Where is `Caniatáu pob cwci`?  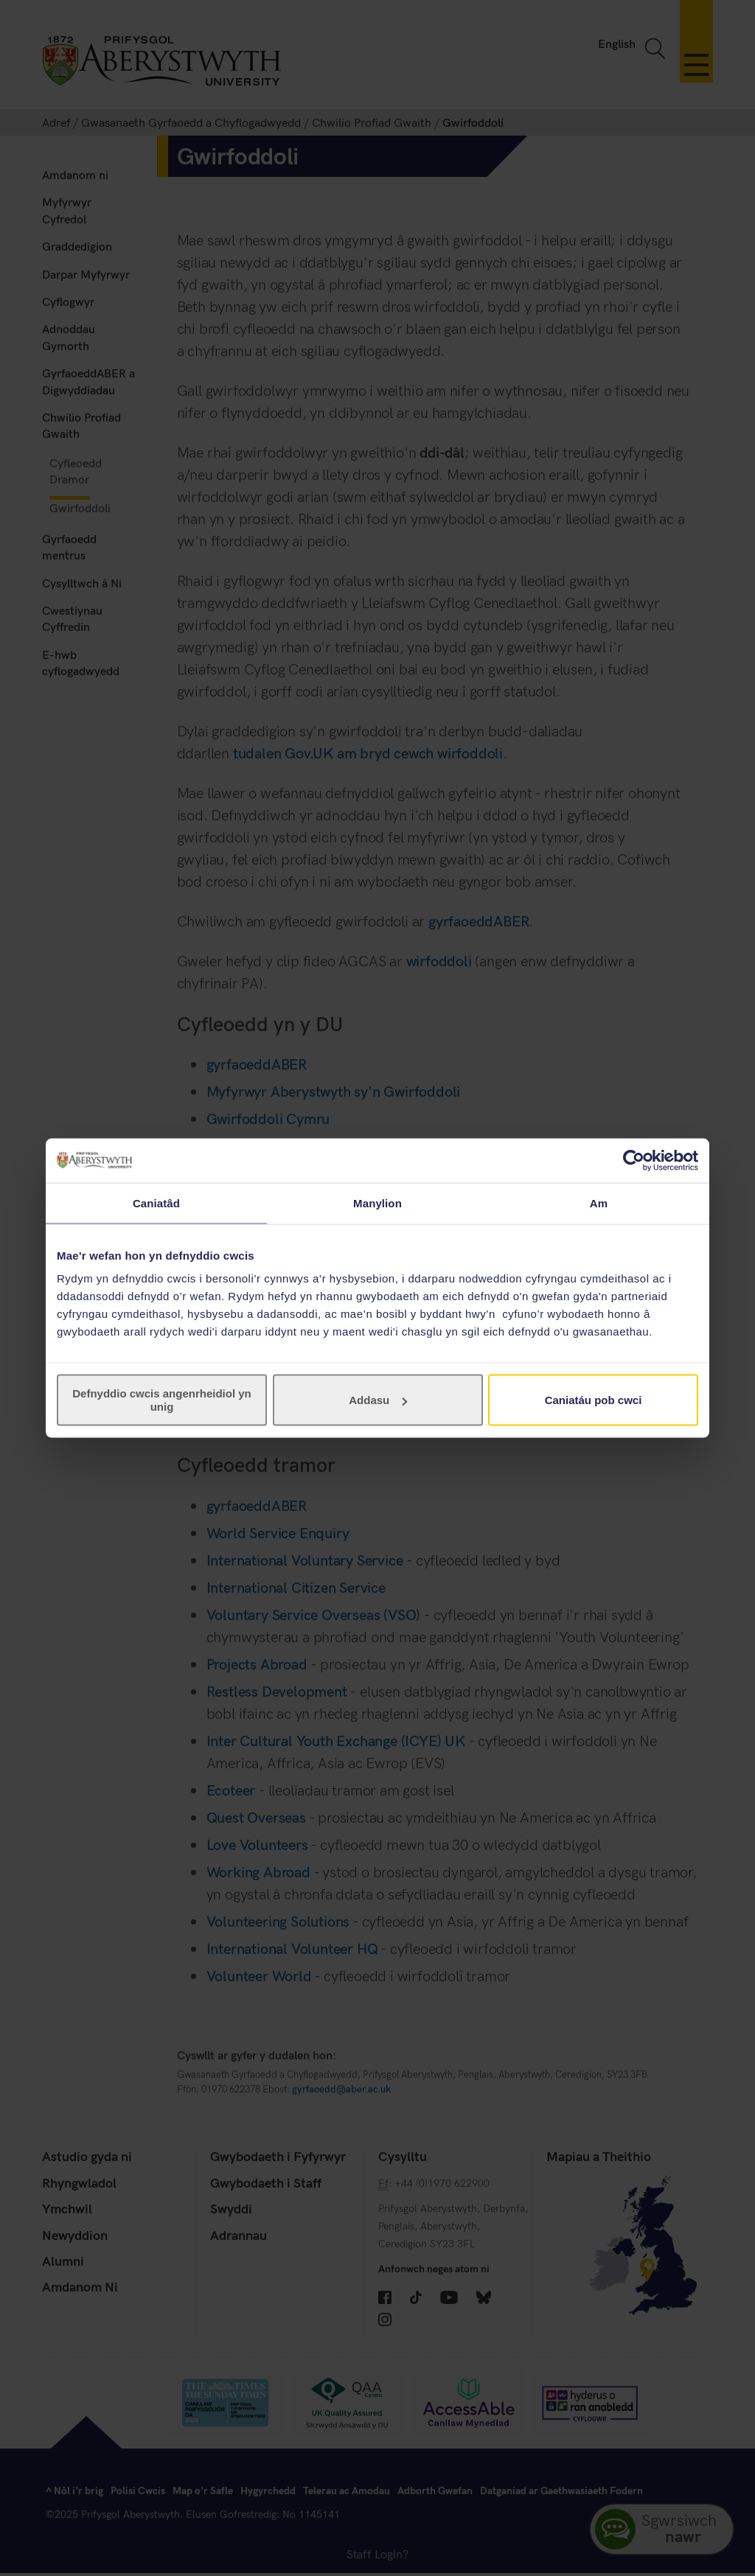
Caniatáu pob cwci is located at coordinates (593, 1400).